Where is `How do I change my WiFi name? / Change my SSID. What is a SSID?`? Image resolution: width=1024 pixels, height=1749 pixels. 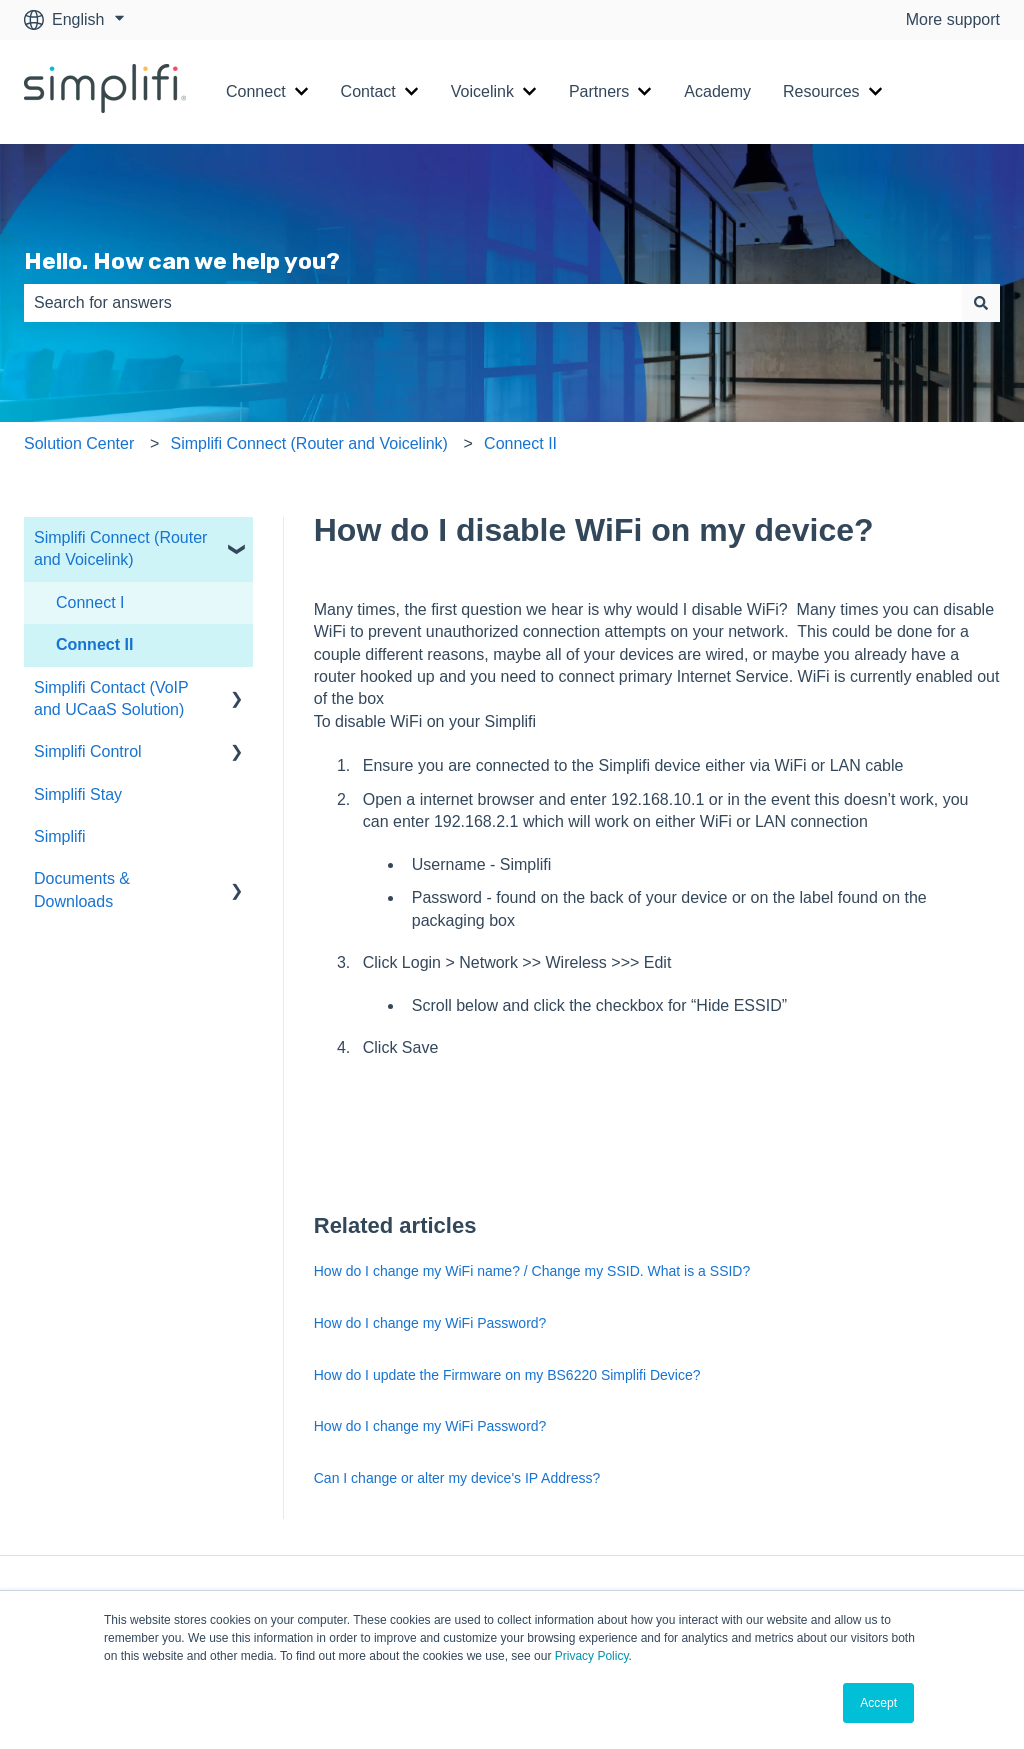
How do I change my WiFi name? / Change my SSID. What is a SSID? is located at coordinates (532, 1271).